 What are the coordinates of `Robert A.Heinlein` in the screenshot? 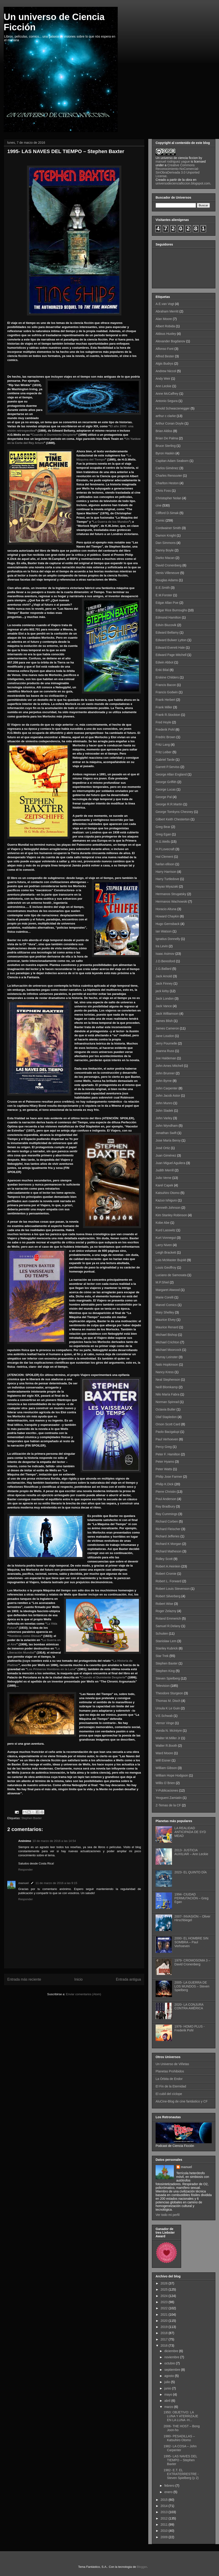 It's located at (168, 1566).